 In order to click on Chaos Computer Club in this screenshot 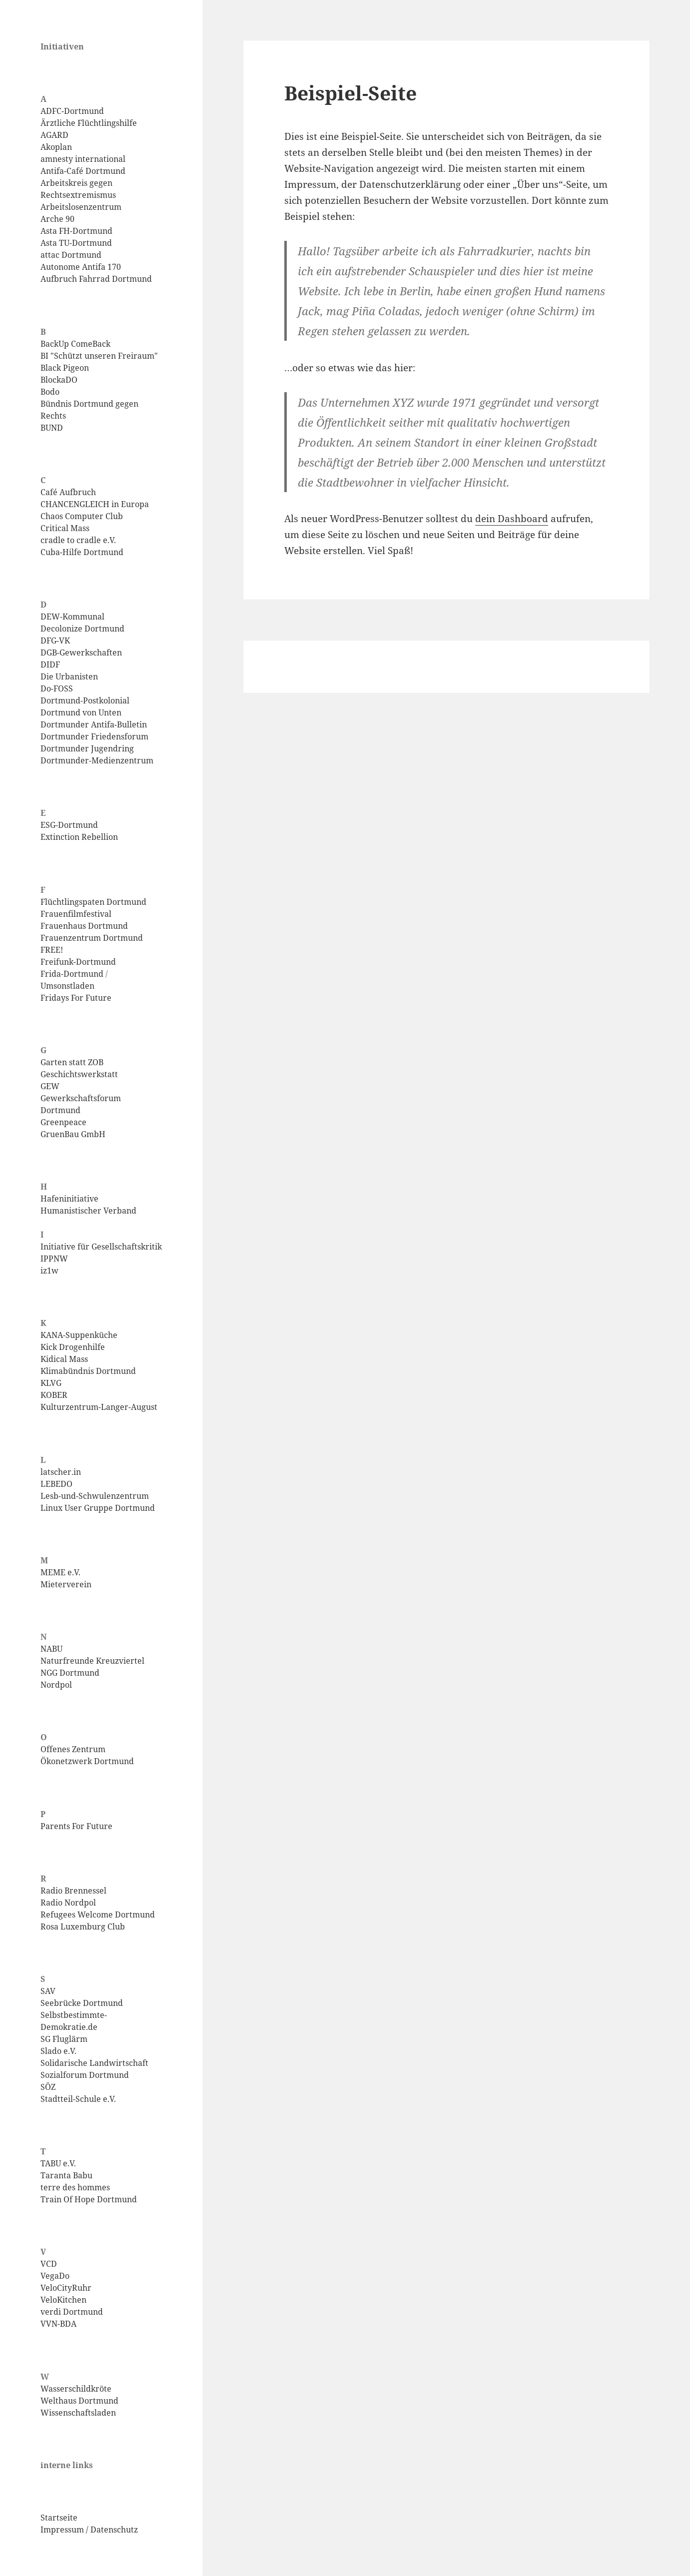, I will do `click(81, 516)`.